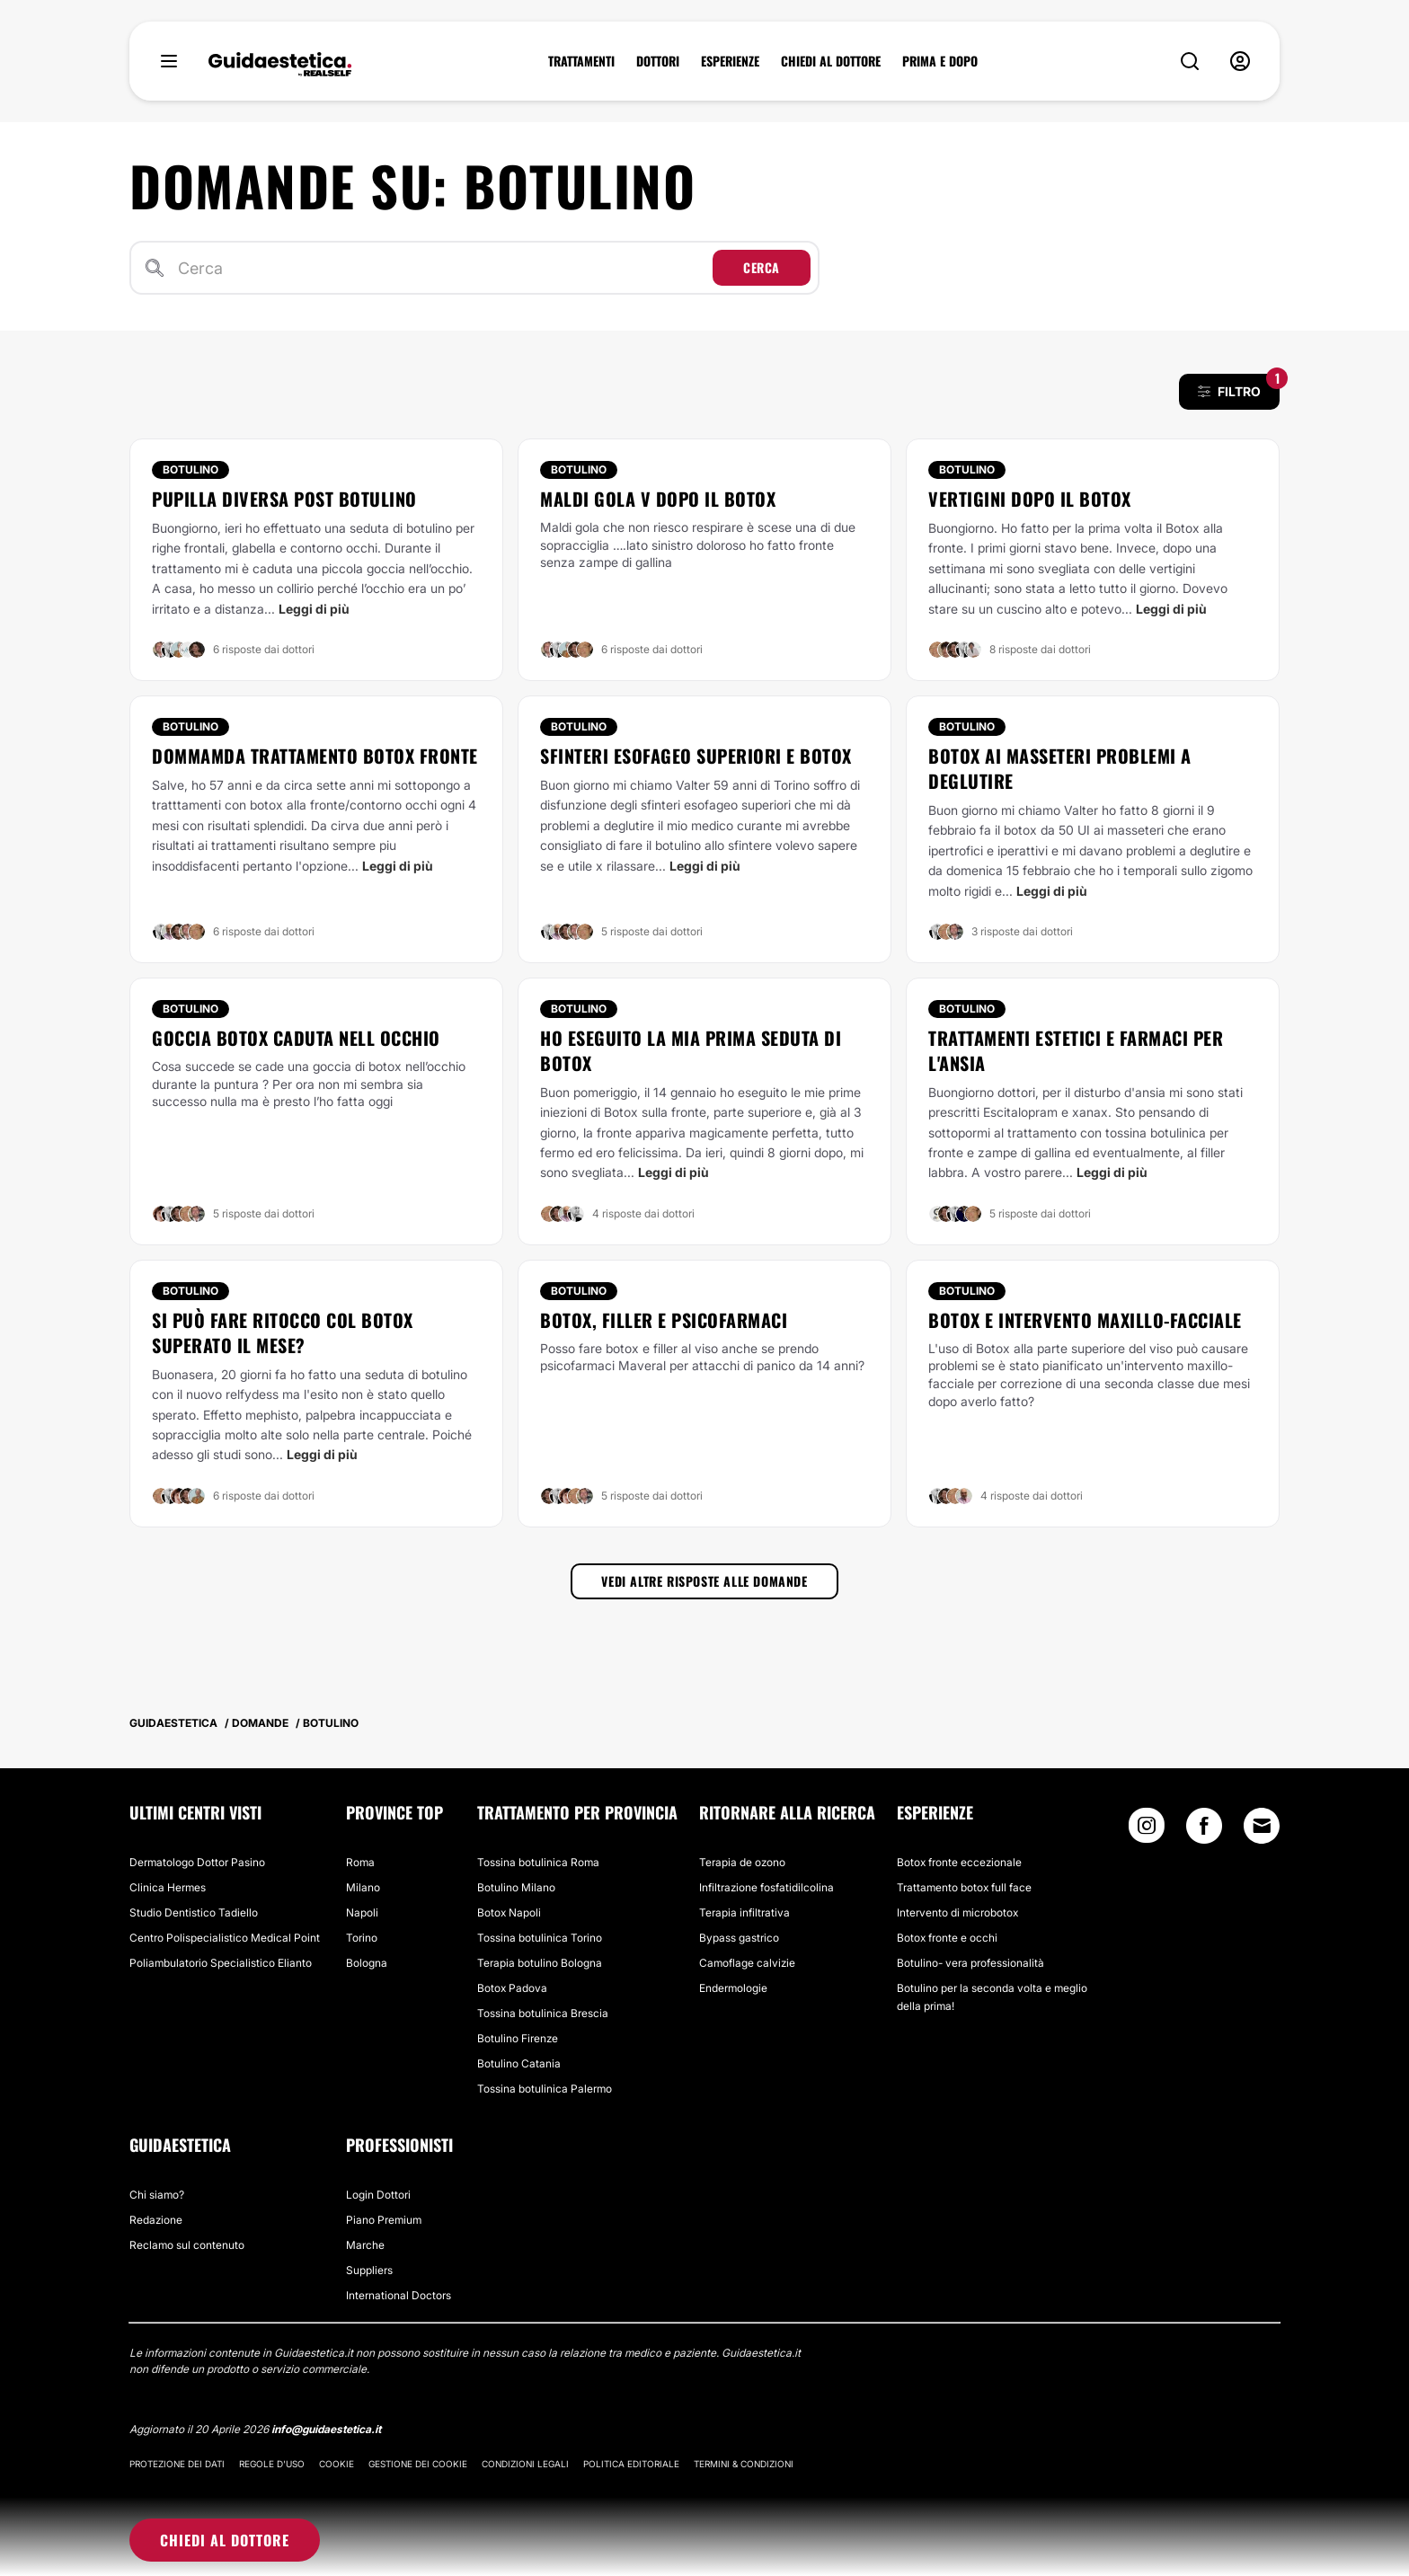 Image resolution: width=1409 pixels, height=2576 pixels. What do you see at coordinates (284, 498) in the screenshot?
I see `Pupilla diversa post botulino` at bounding box center [284, 498].